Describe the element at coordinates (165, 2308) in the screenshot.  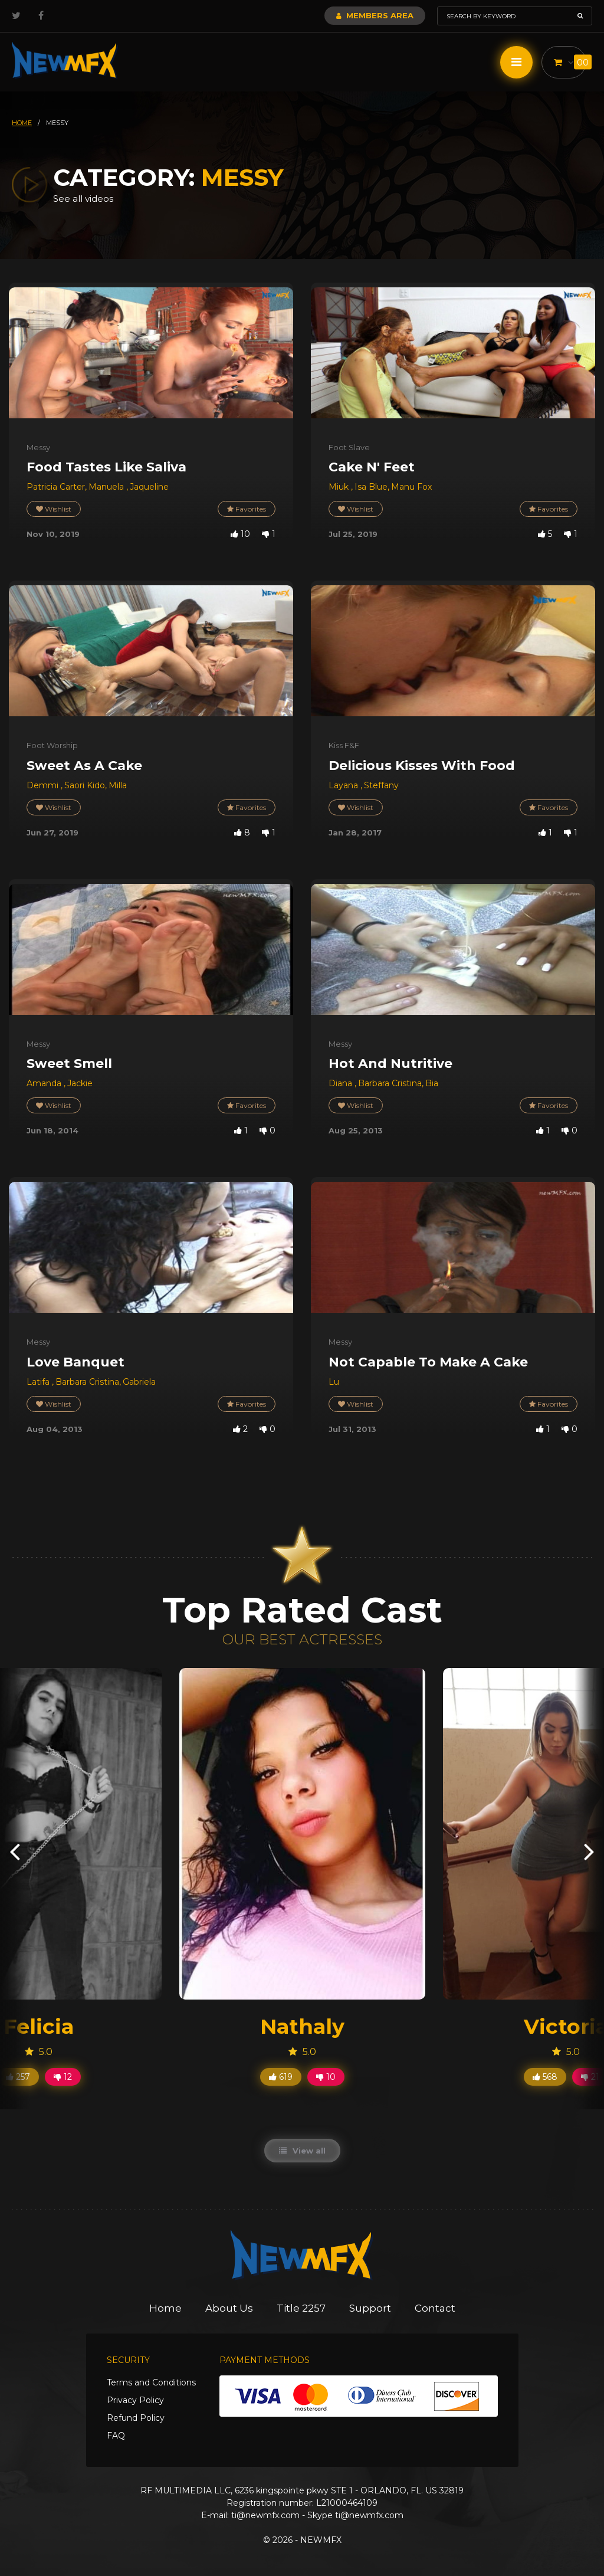
I see `Home` at that location.